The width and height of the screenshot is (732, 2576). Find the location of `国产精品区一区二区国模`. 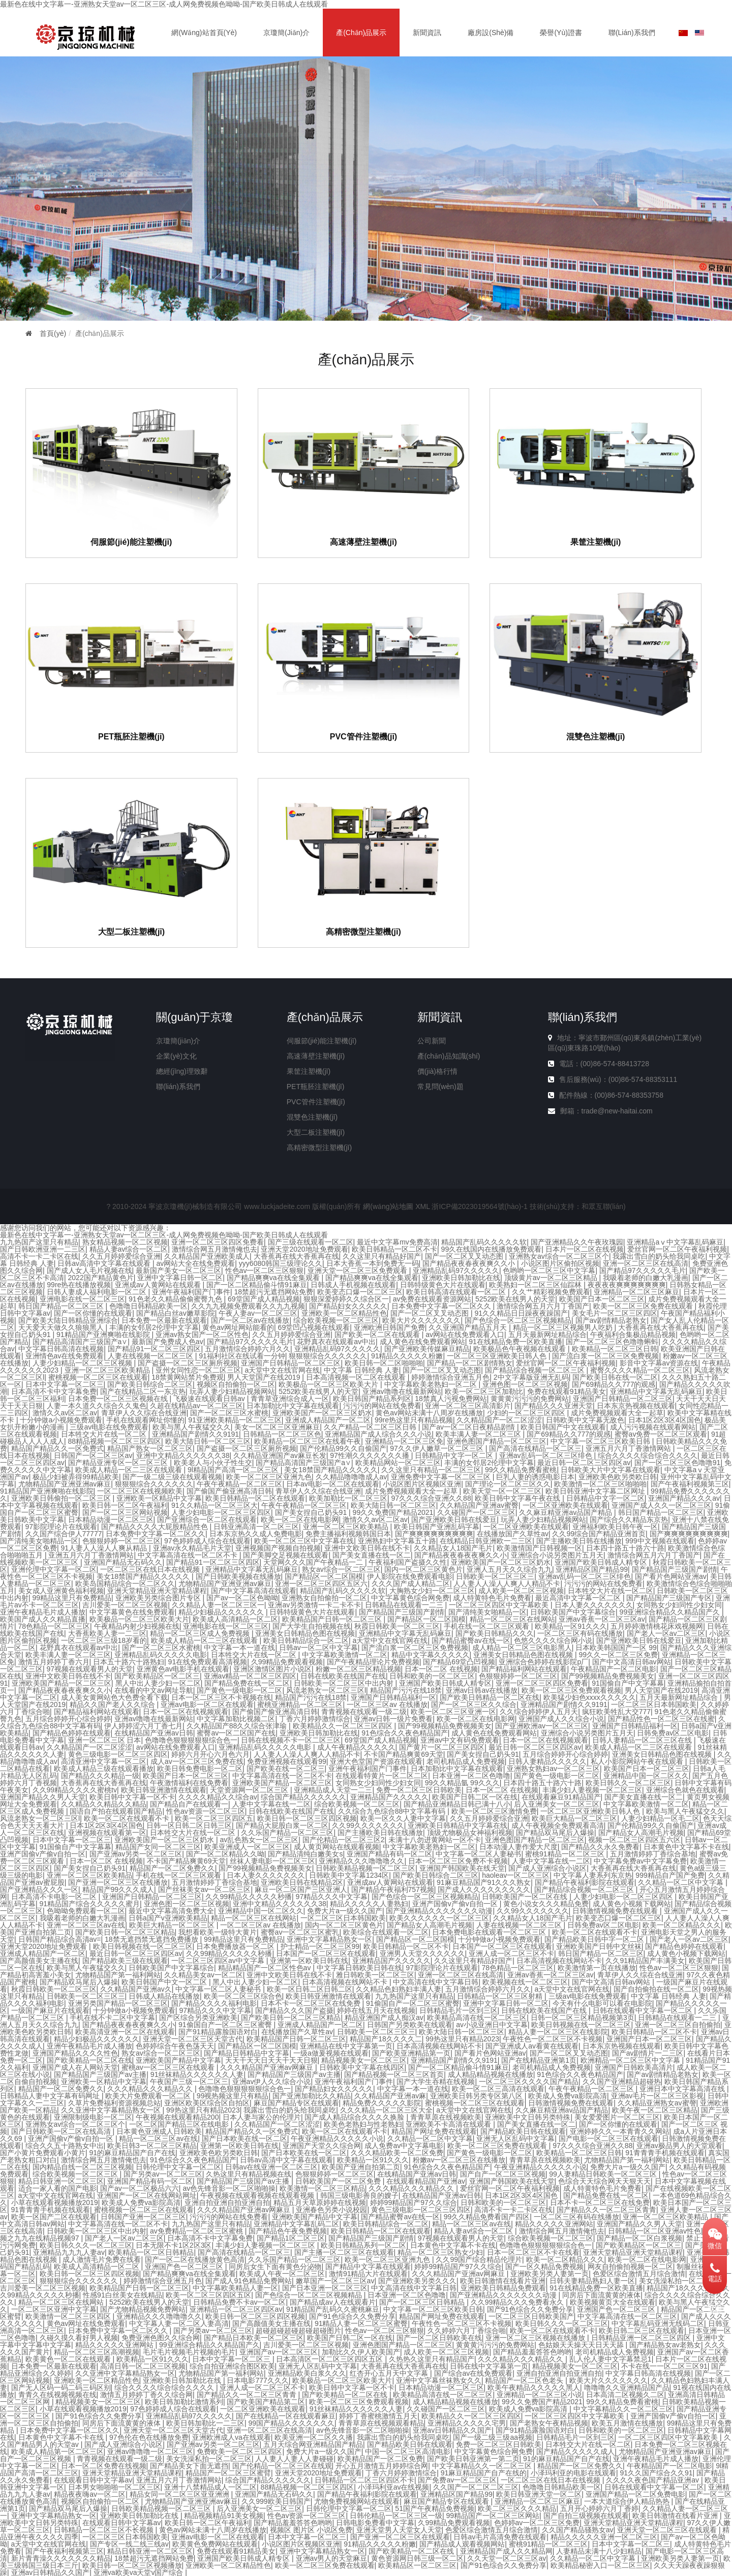

国产精品区一区二区国模 is located at coordinates (324, 1576).